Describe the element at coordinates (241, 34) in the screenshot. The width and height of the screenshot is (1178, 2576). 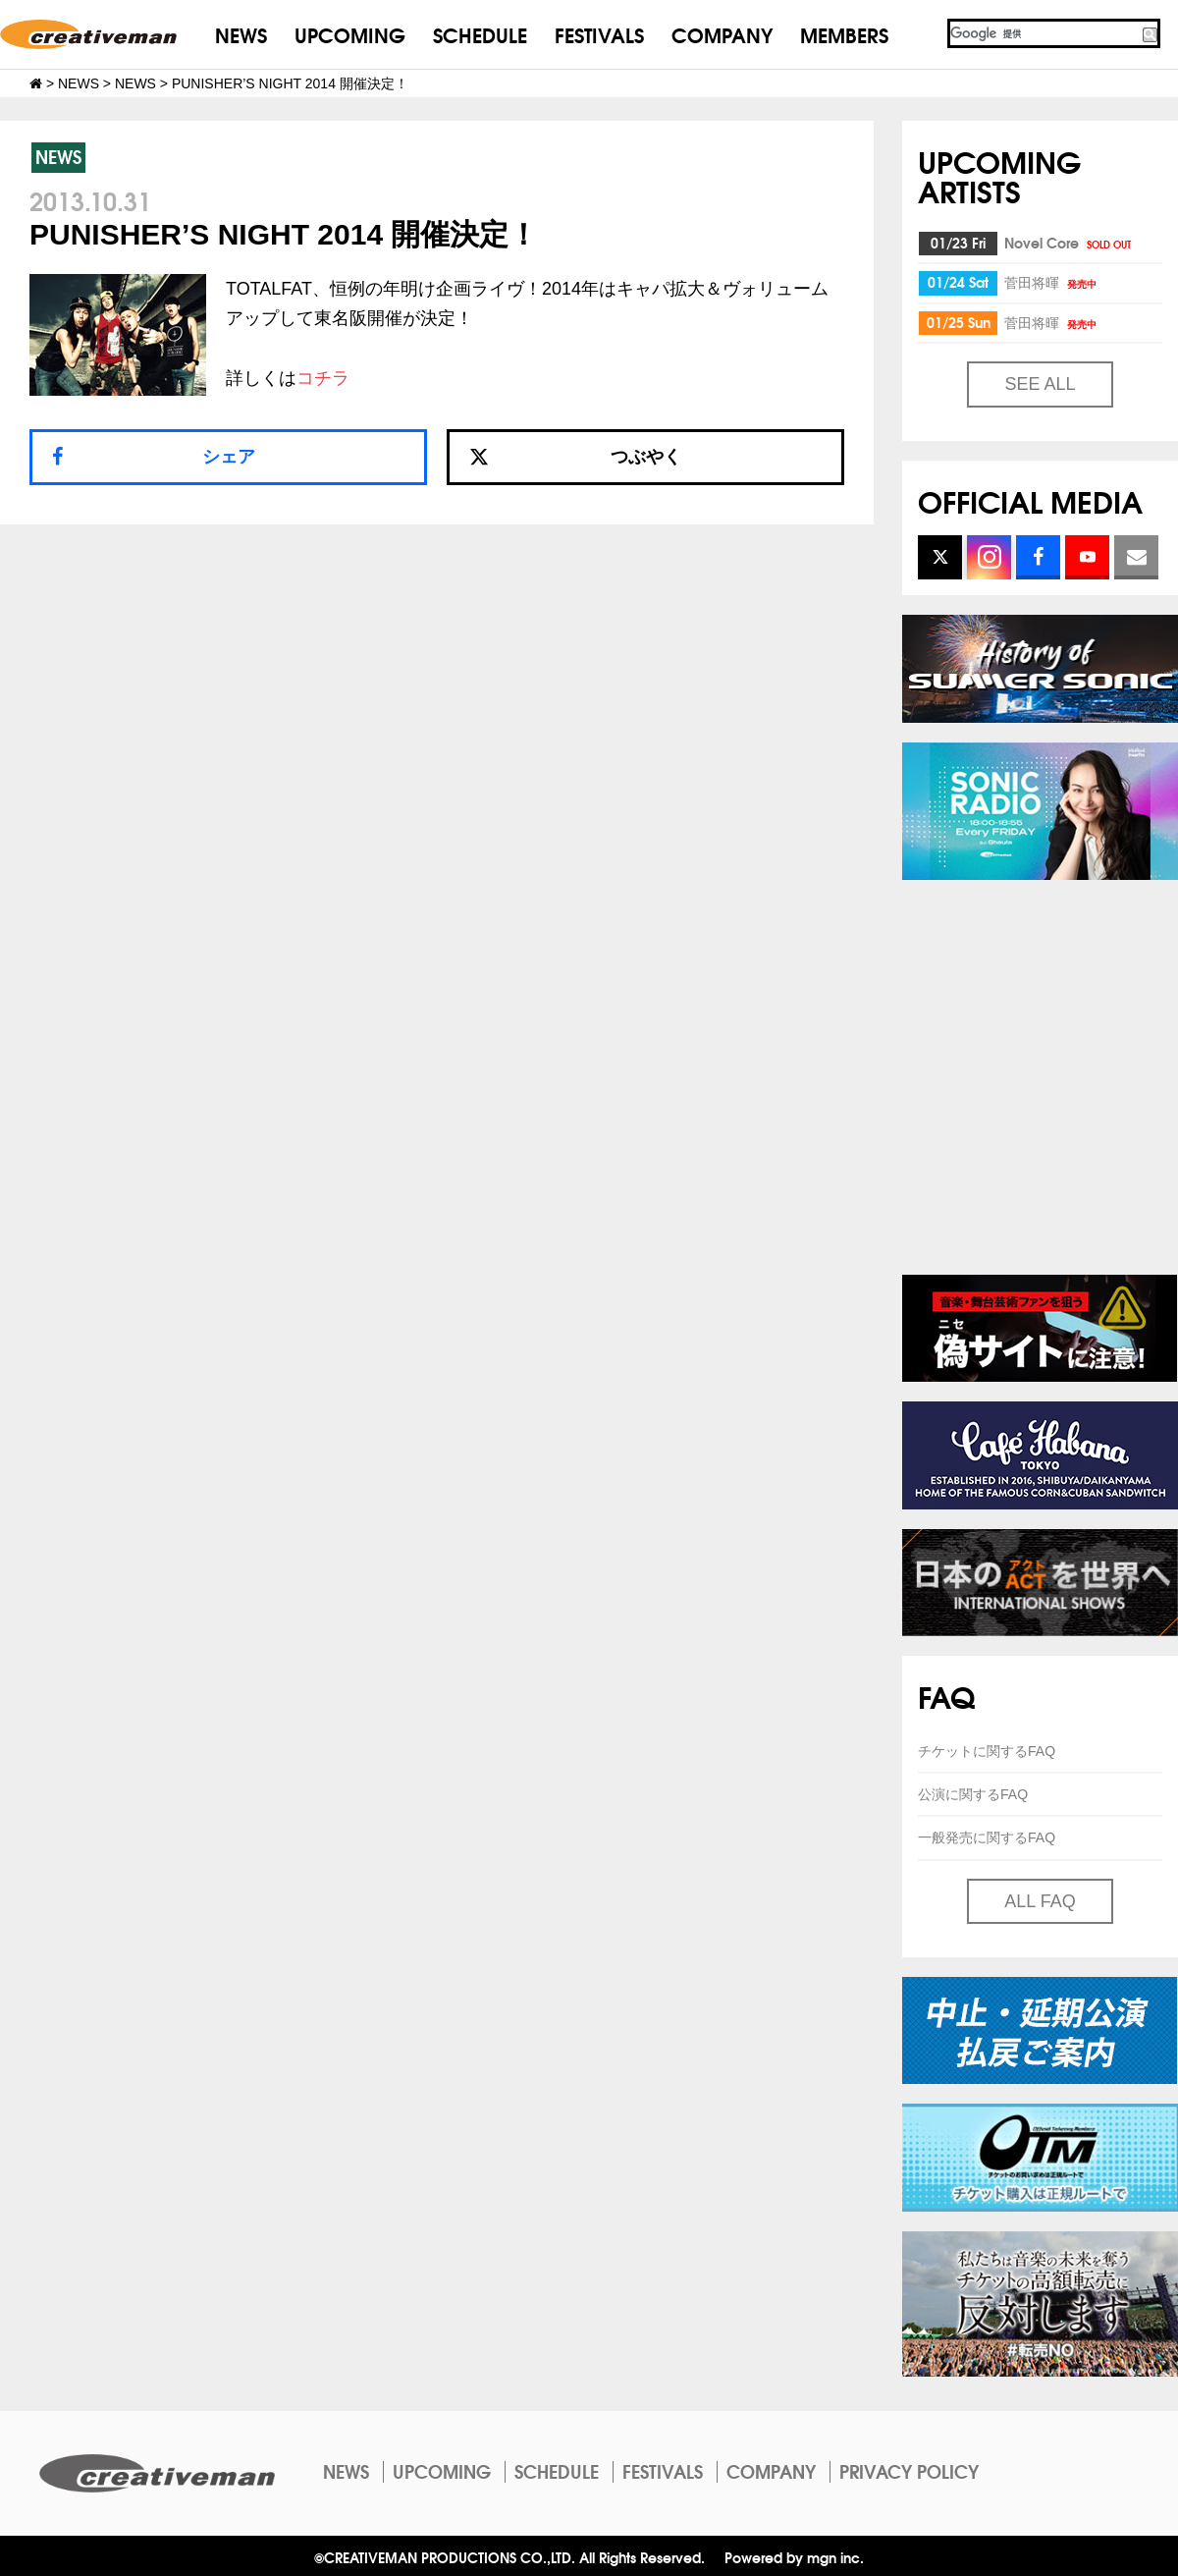
I see `NEWS` at that location.